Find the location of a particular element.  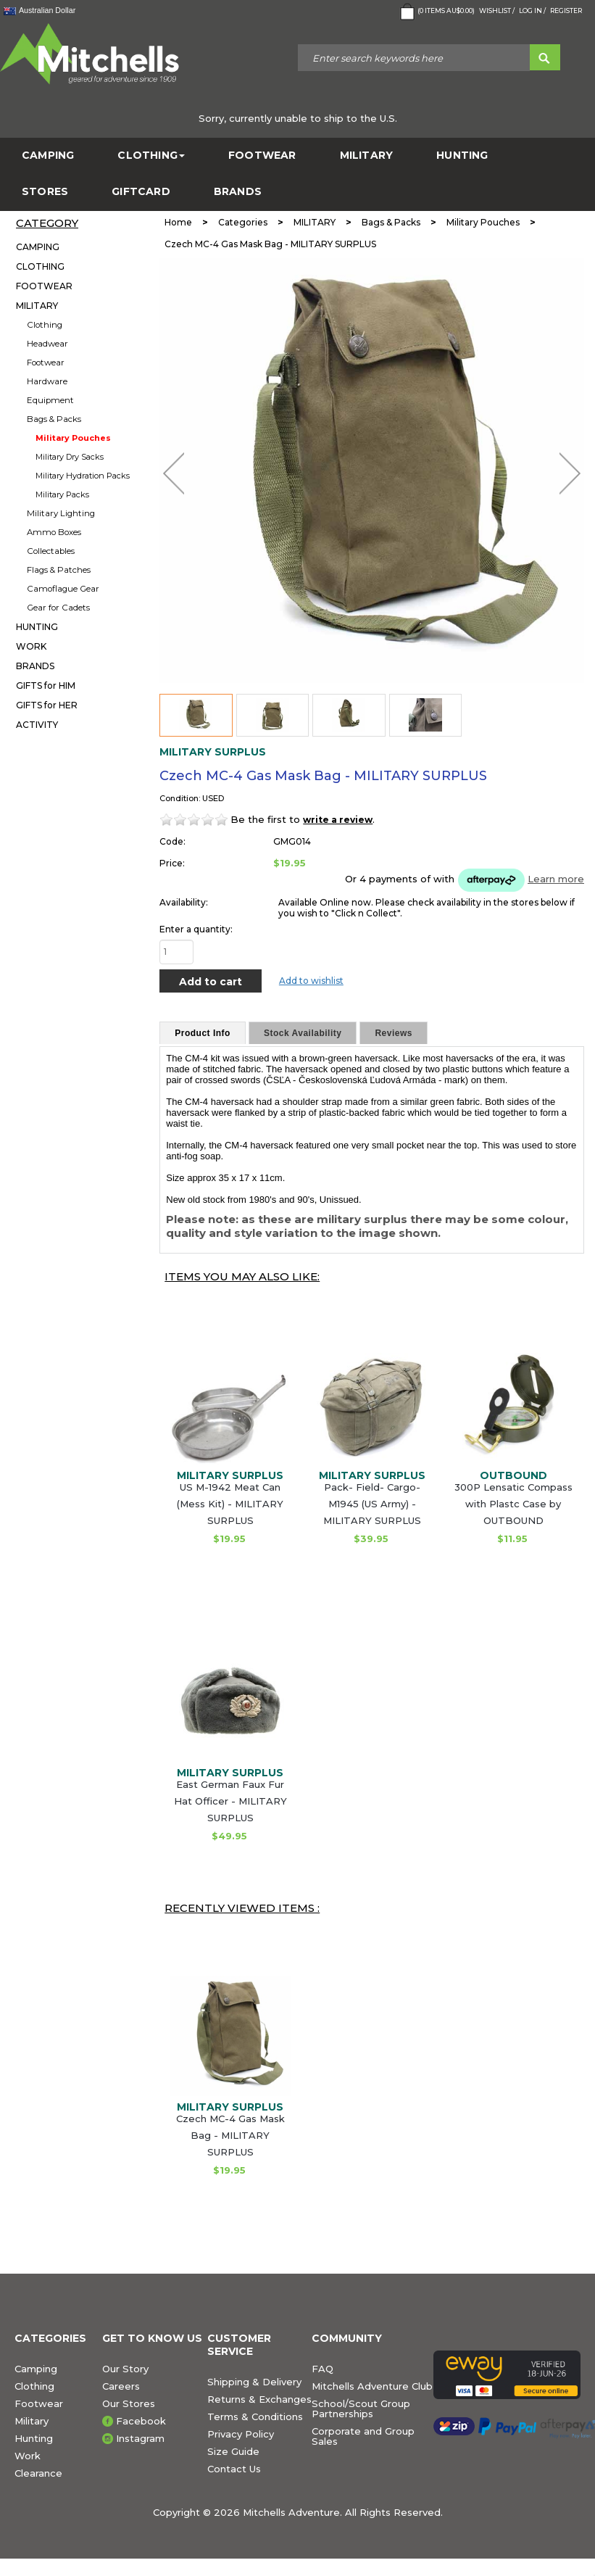

FAQ is located at coordinates (322, 2368).